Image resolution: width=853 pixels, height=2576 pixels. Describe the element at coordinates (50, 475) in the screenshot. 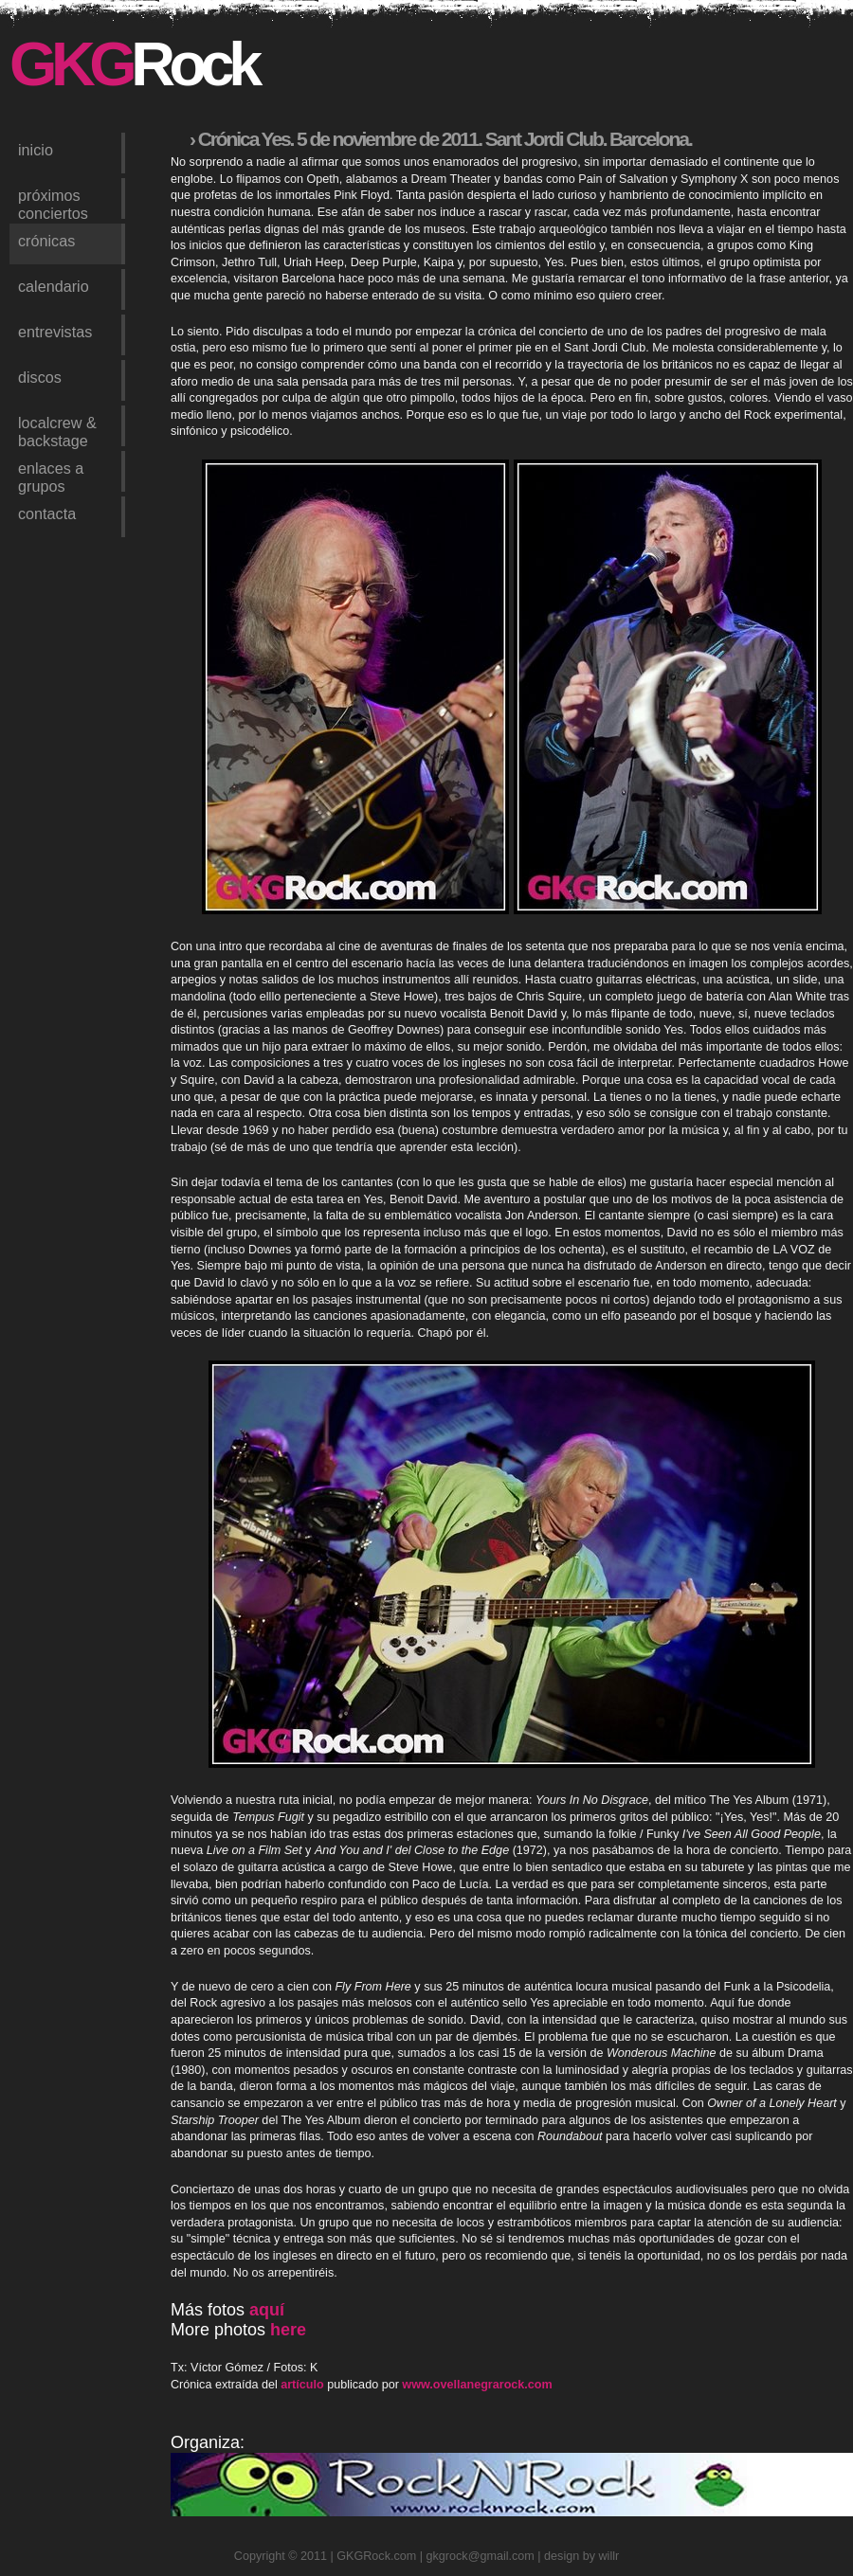

I see `enlaces a grupos` at that location.